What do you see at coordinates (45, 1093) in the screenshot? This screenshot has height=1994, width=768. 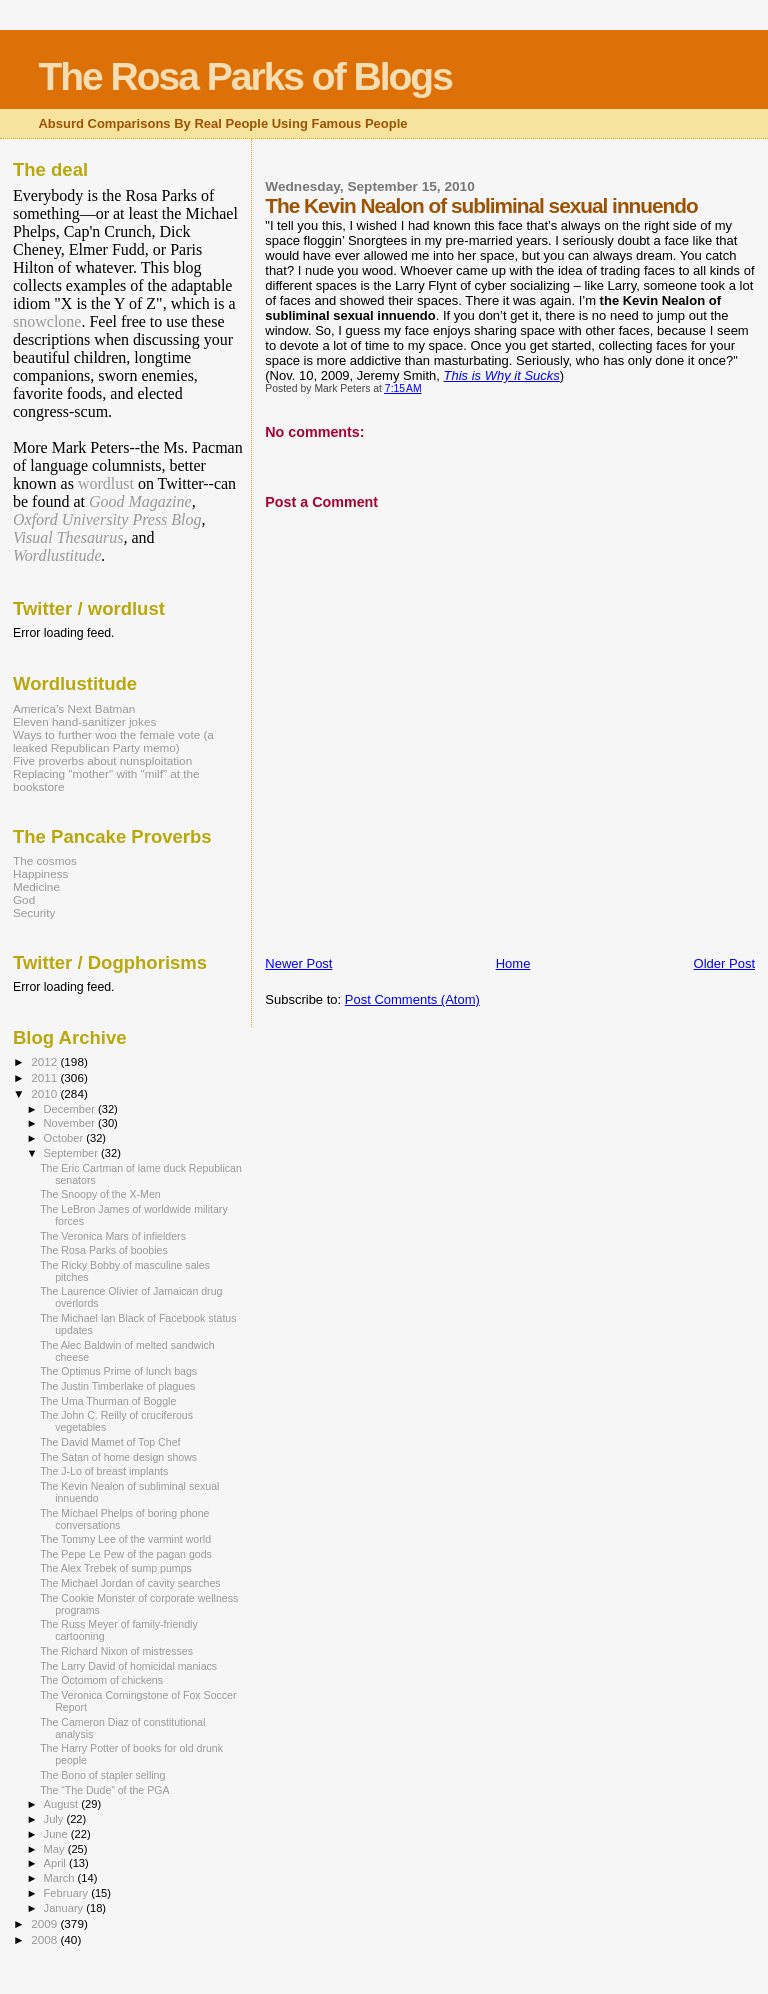 I see `2010` at bounding box center [45, 1093].